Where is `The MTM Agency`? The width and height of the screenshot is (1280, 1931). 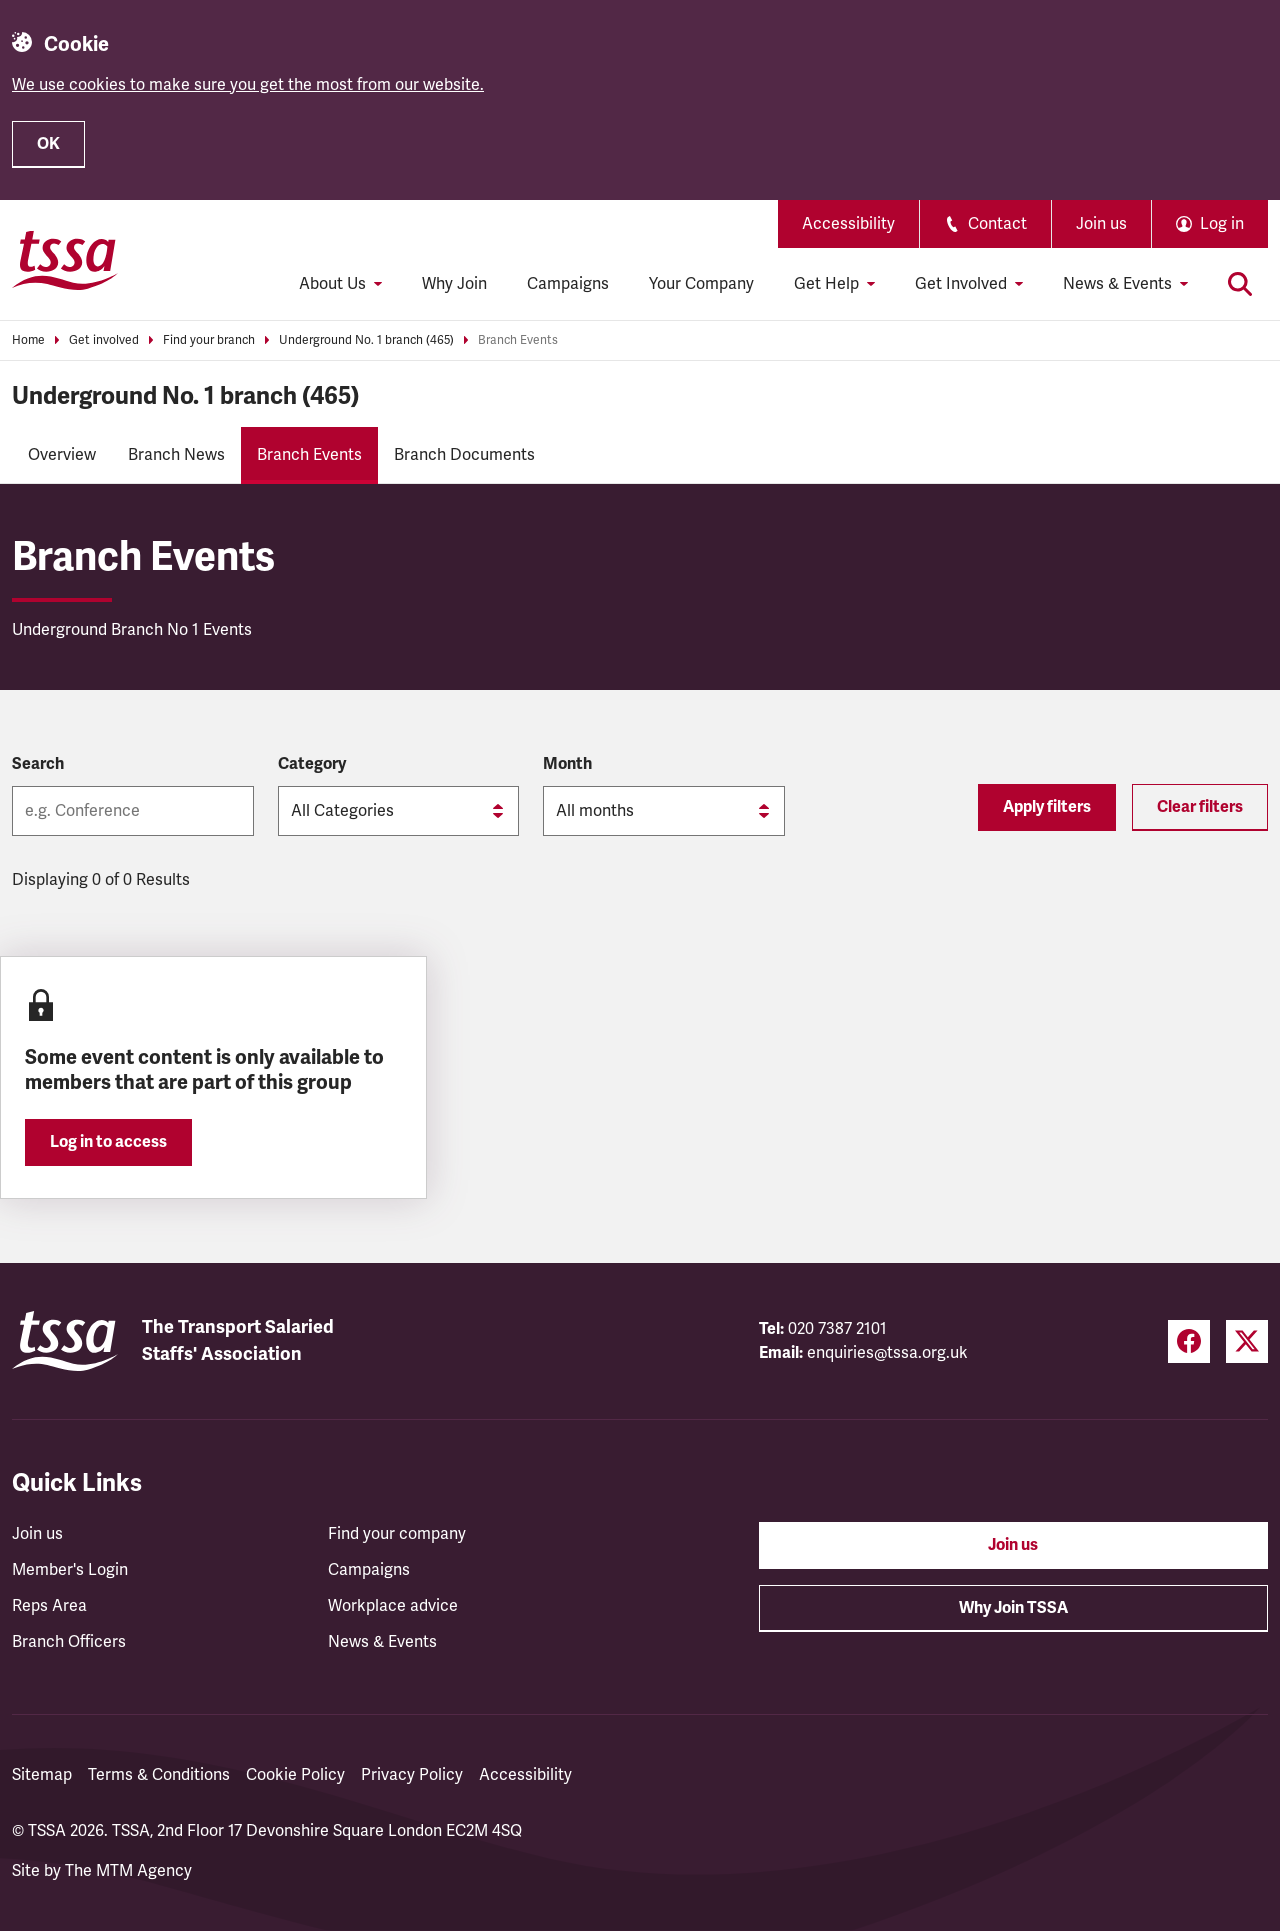
The MTM Agency is located at coordinates (128, 1871).